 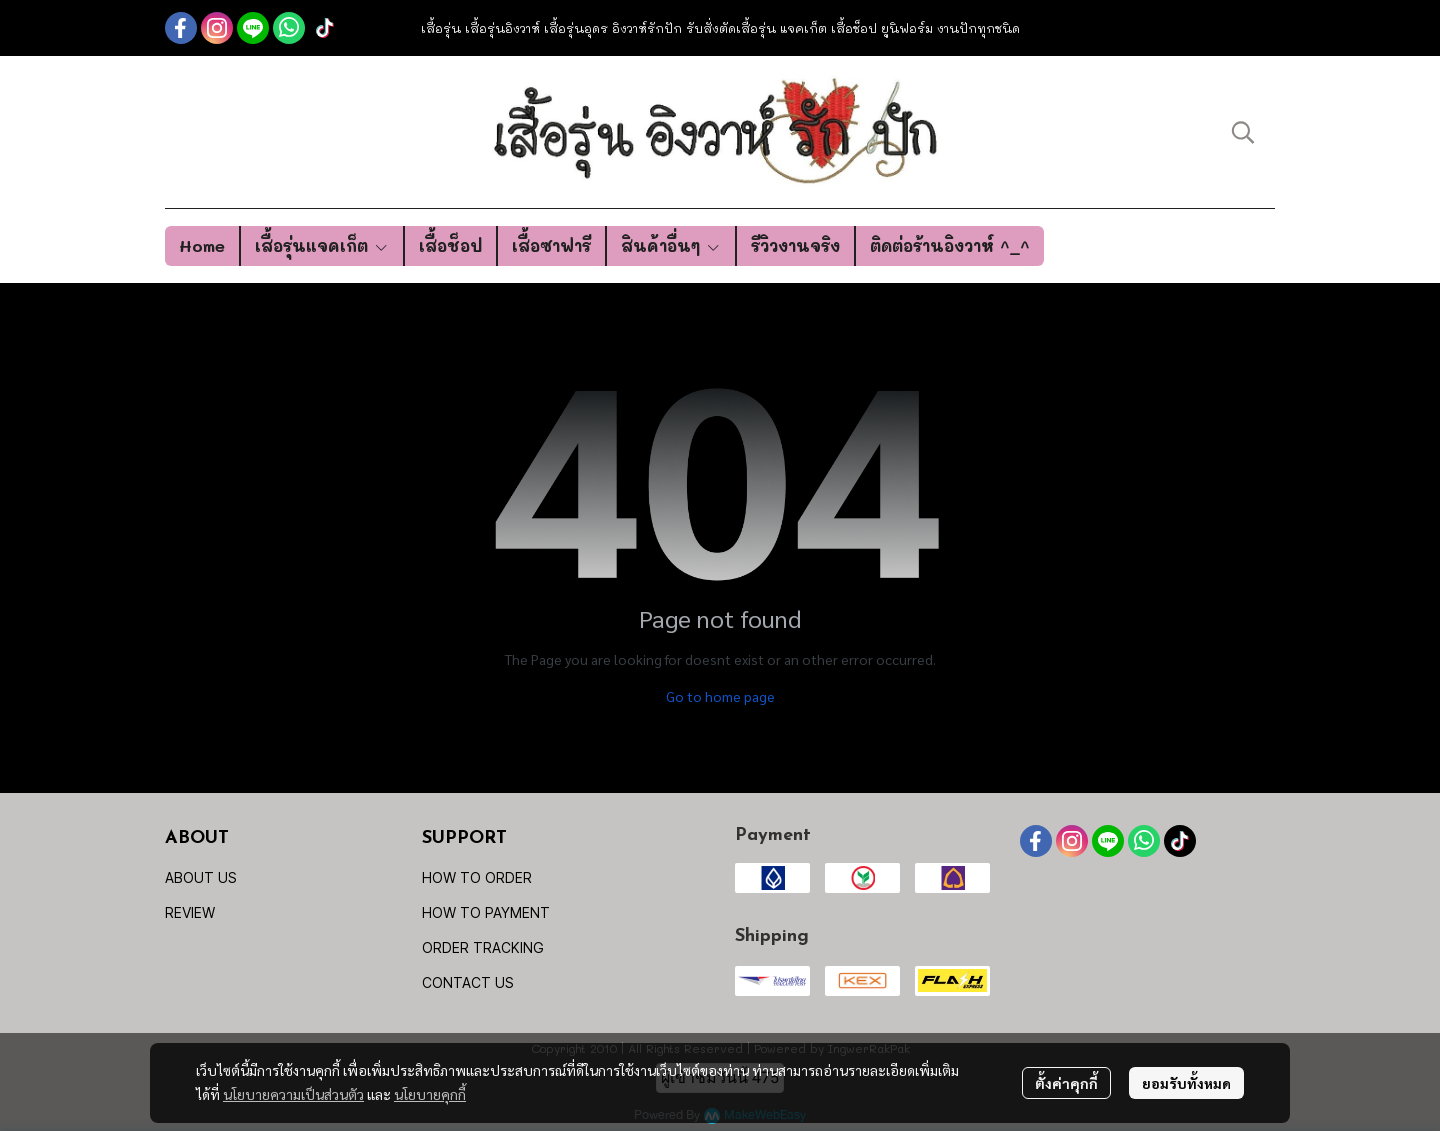 What do you see at coordinates (486, 912) in the screenshot?
I see `HOW TO PAYMENT` at bounding box center [486, 912].